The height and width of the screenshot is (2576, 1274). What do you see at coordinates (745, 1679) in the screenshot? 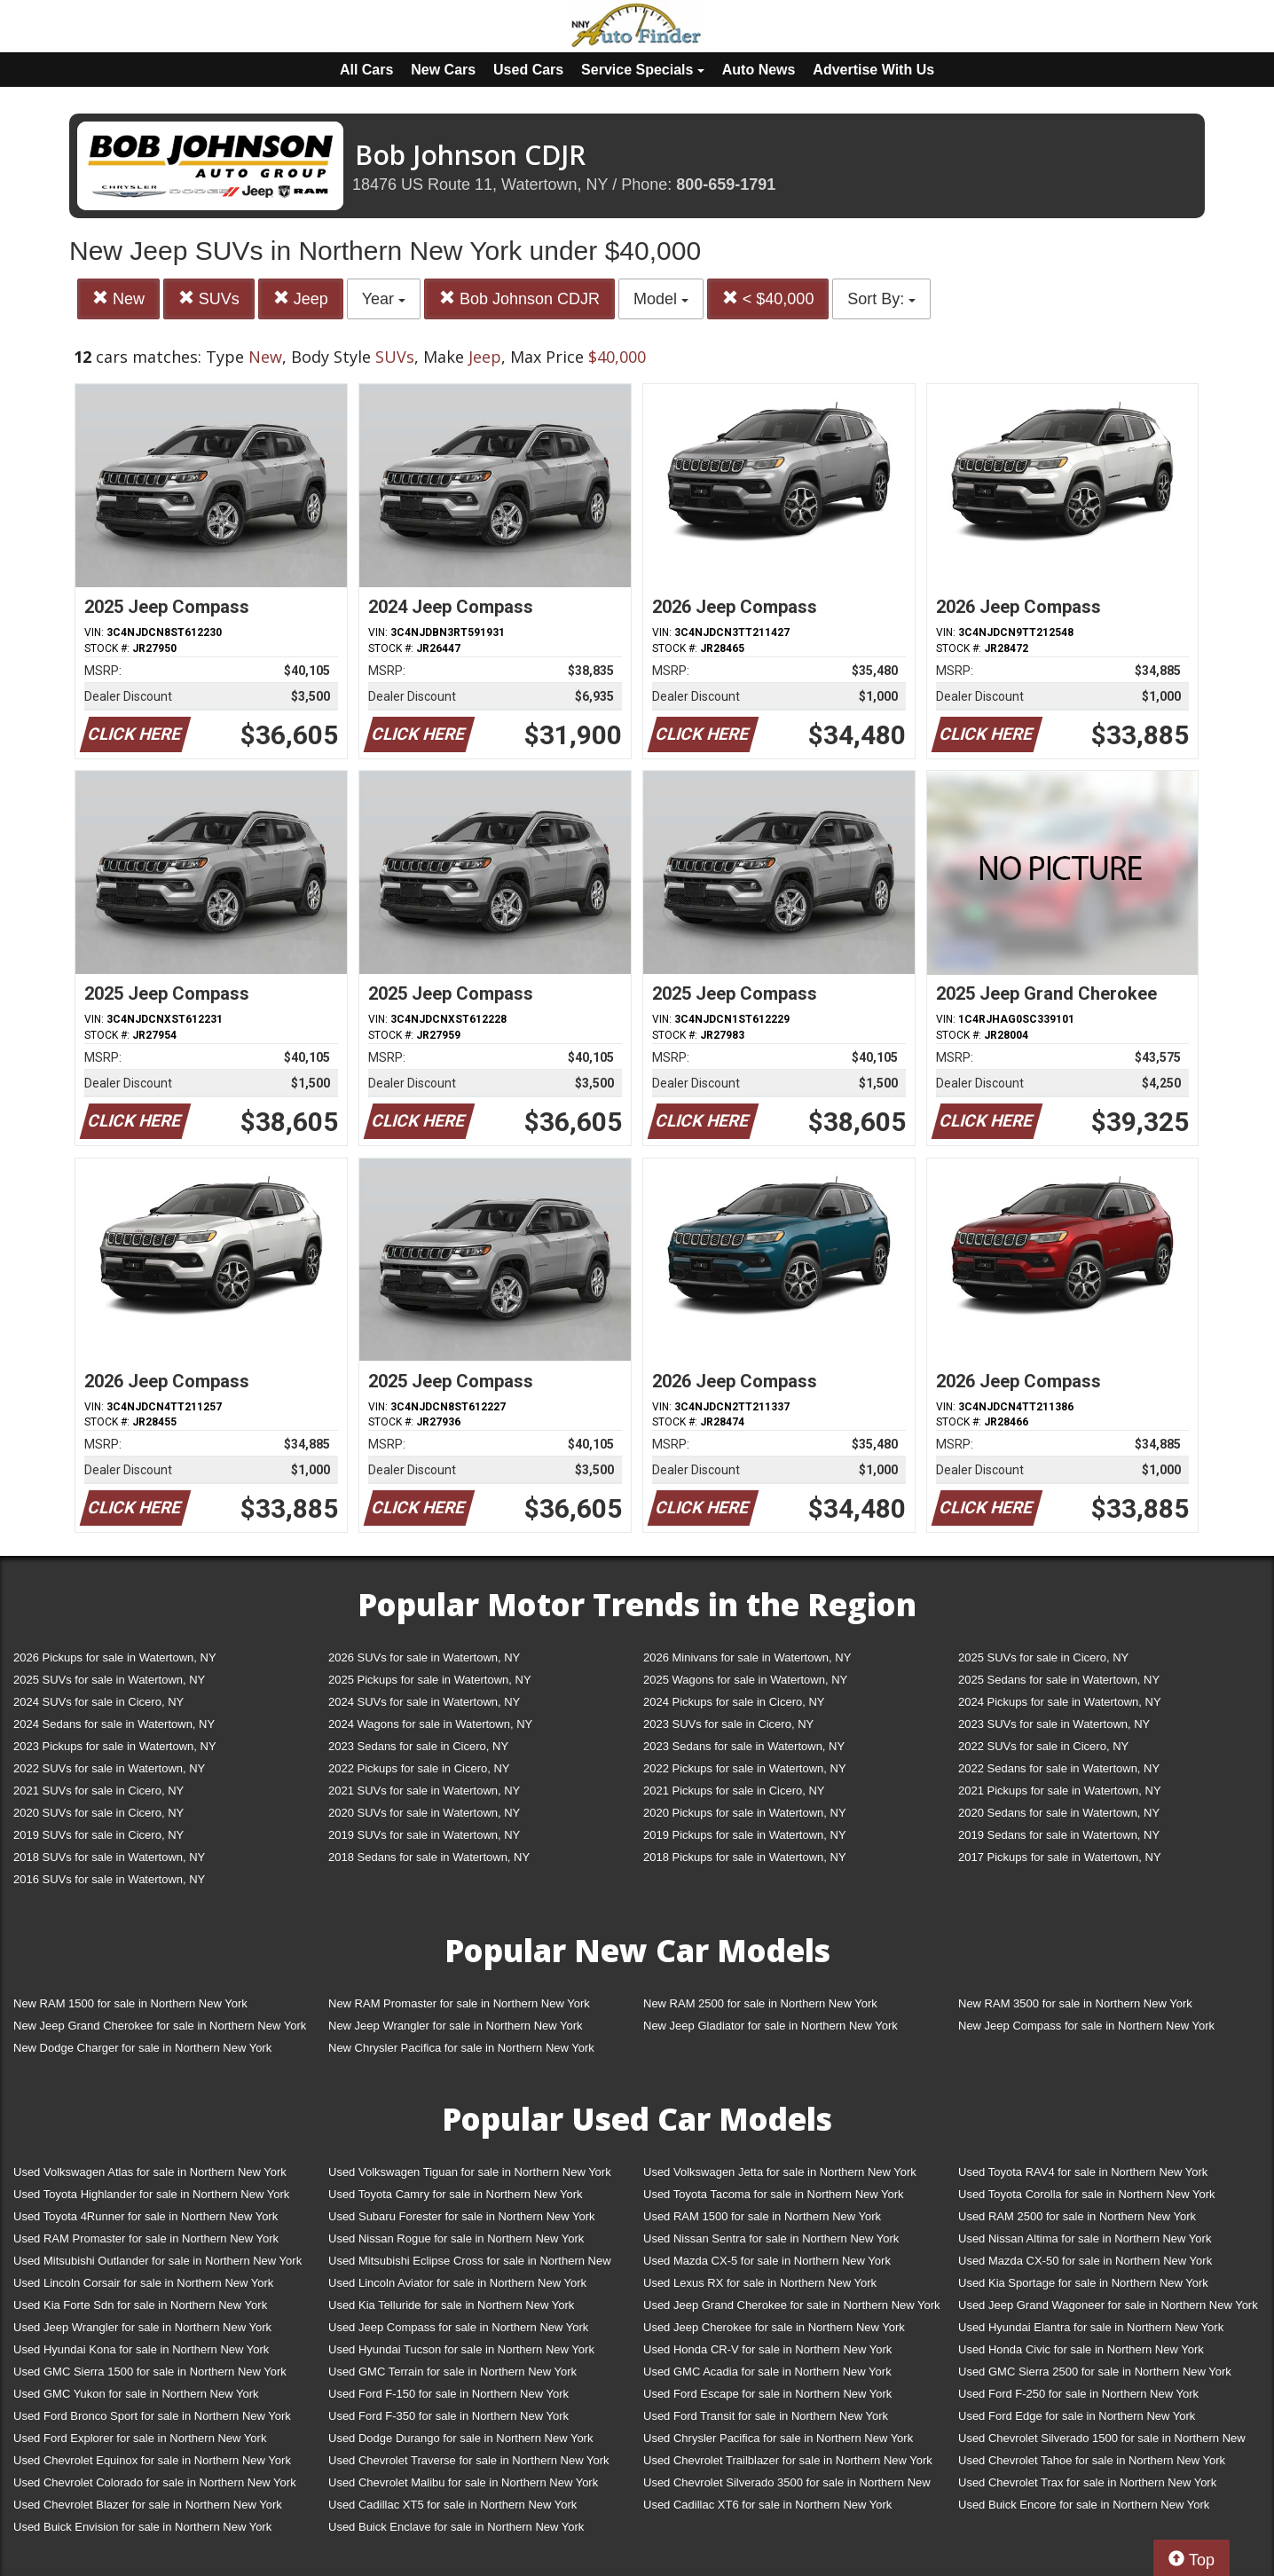
I see `2025 Wagons for sale in Watertown, NY` at bounding box center [745, 1679].